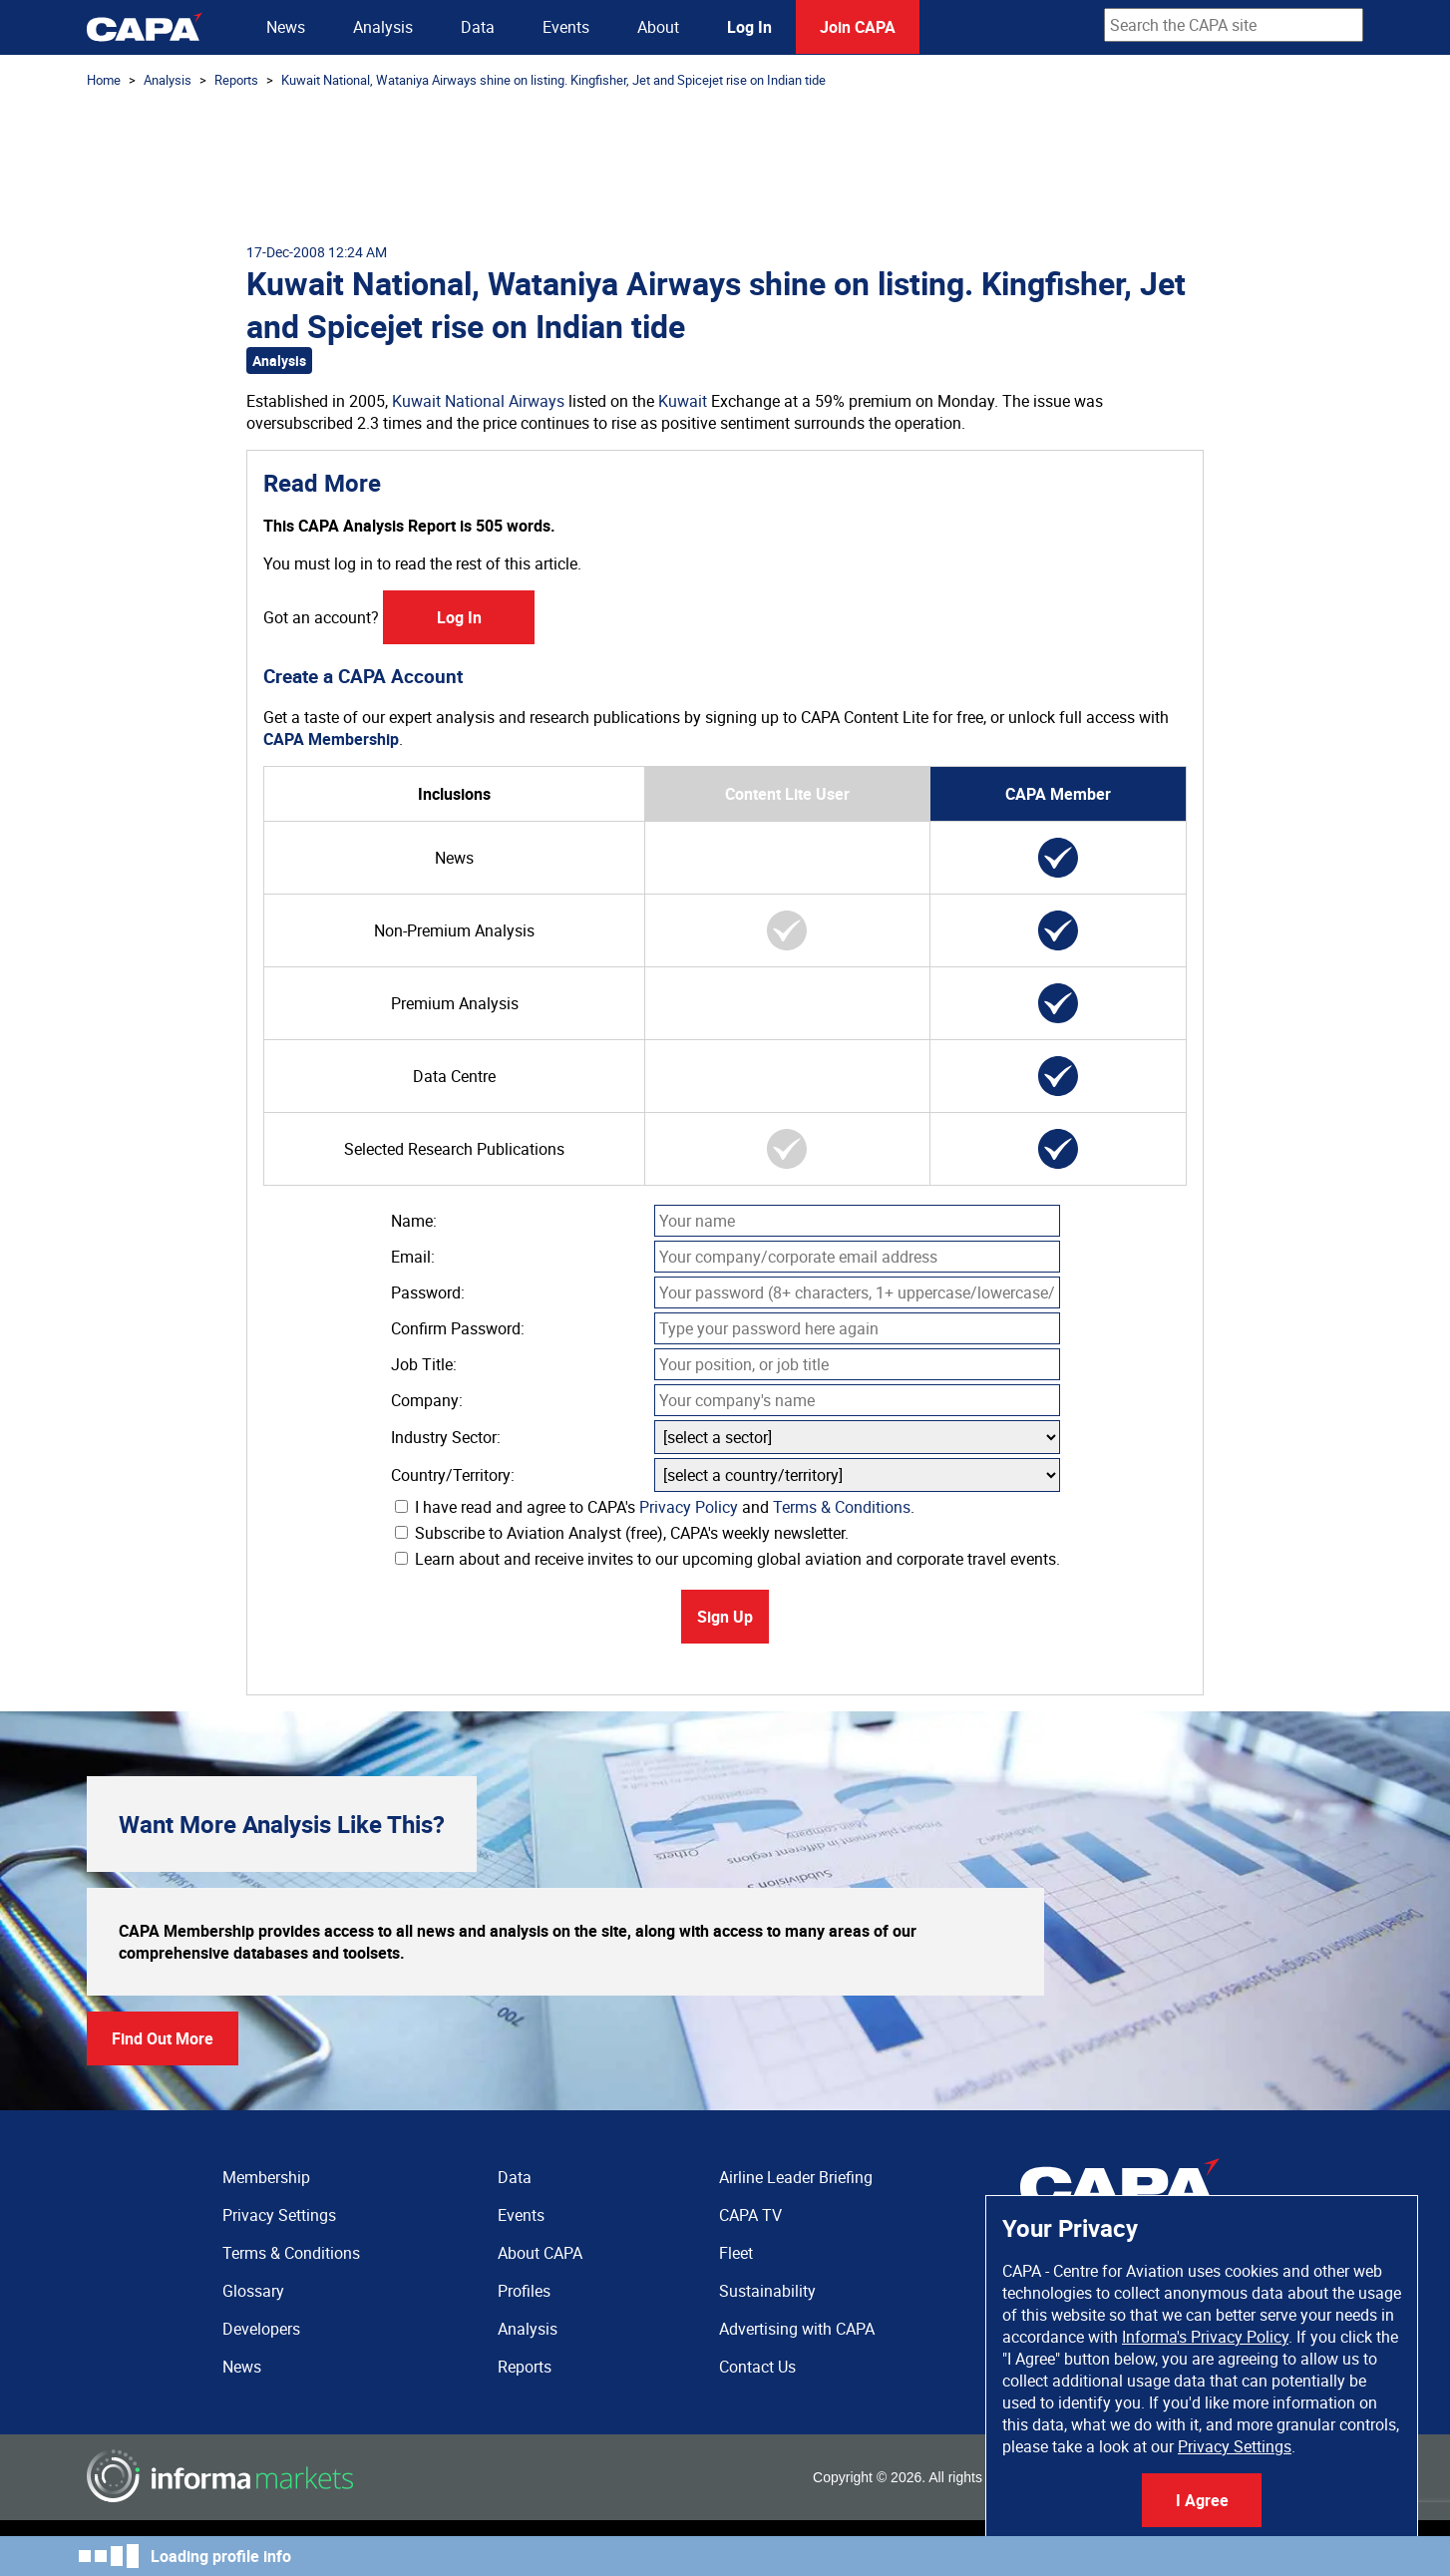 The height and width of the screenshot is (2576, 1450). I want to click on CAPA TV, so click(750, 2215).